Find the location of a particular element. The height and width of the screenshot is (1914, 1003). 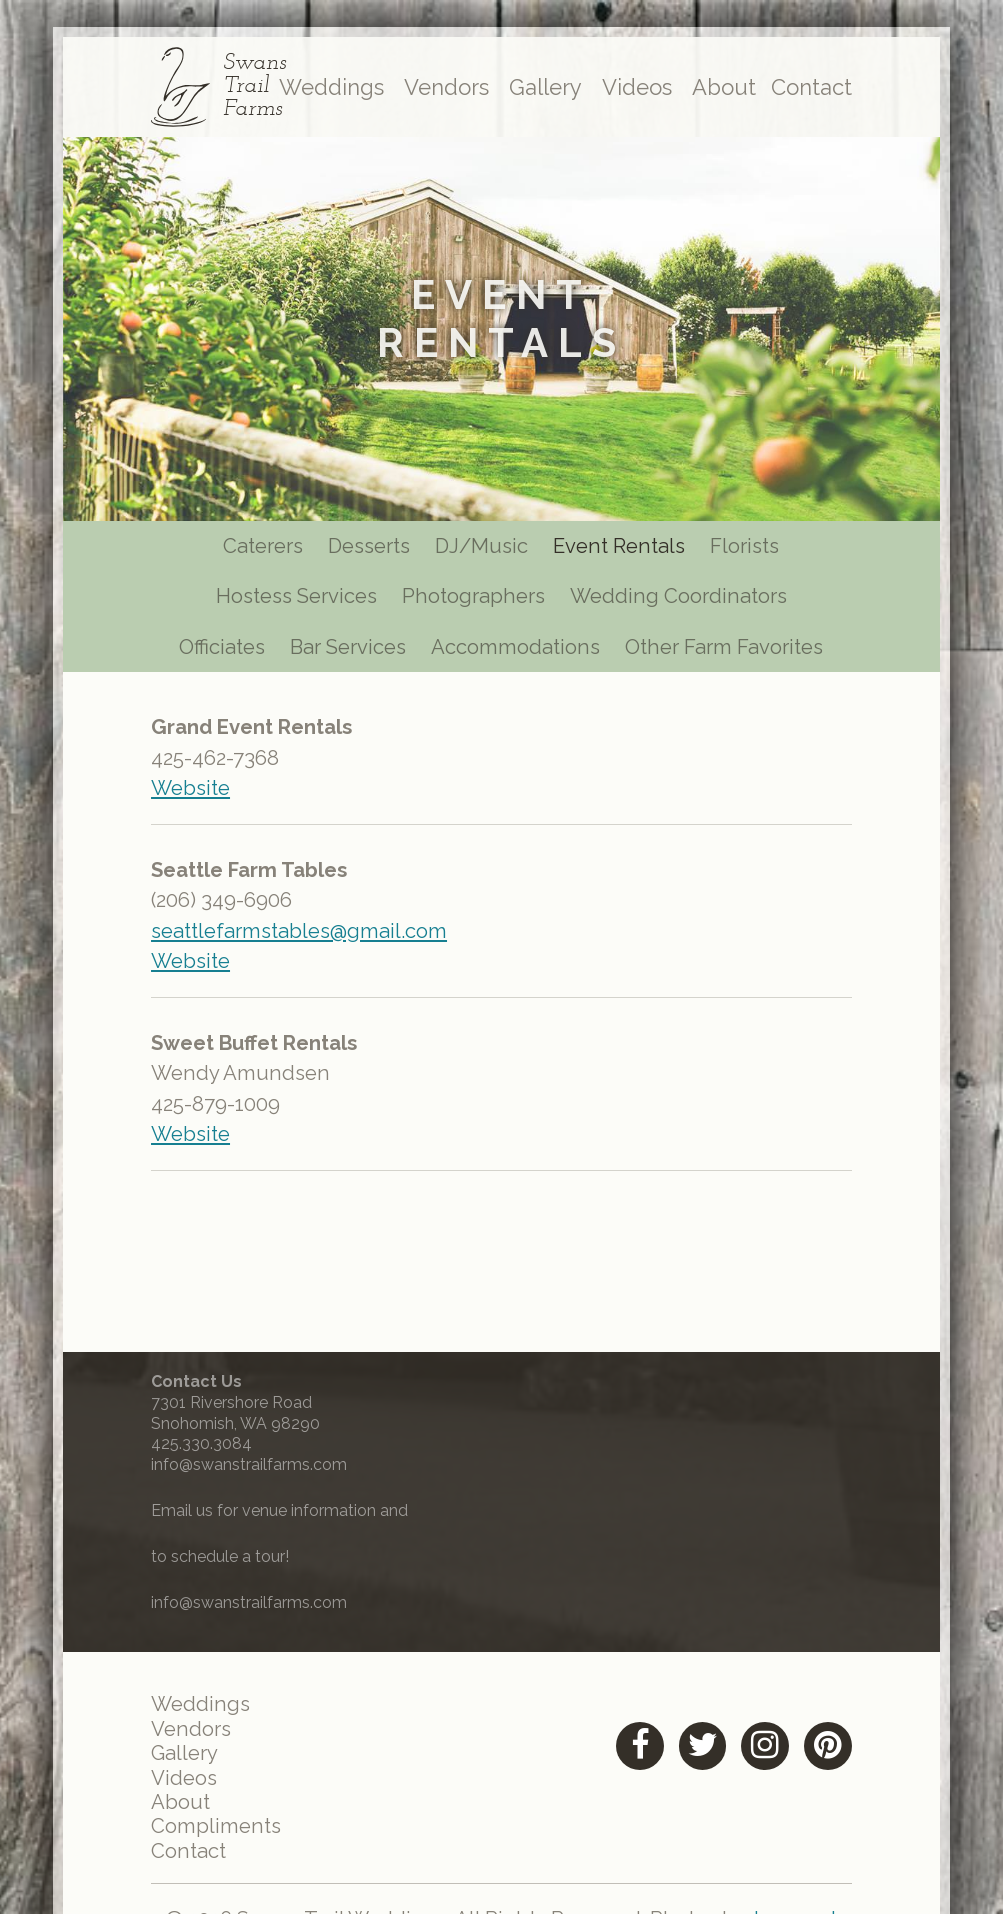

[Pinterest (opens in a new tab)] is located at coordinates (822, 1754).